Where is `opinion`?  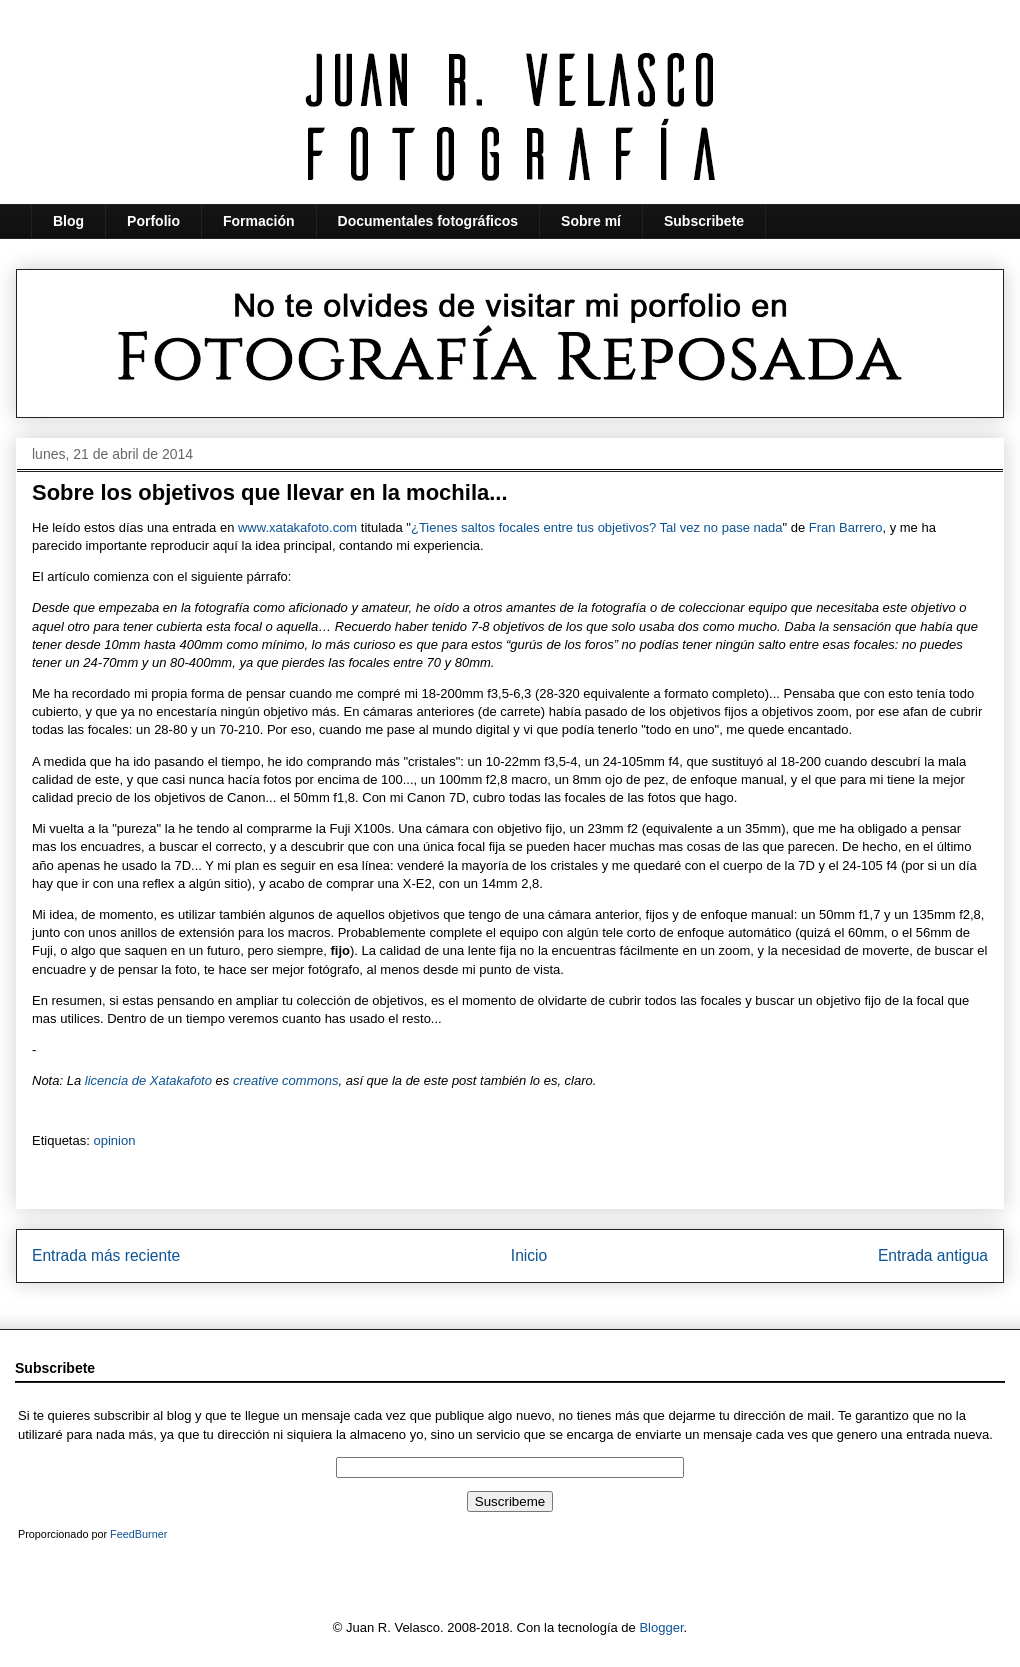
opinion is located at coordinates (114, 1140).